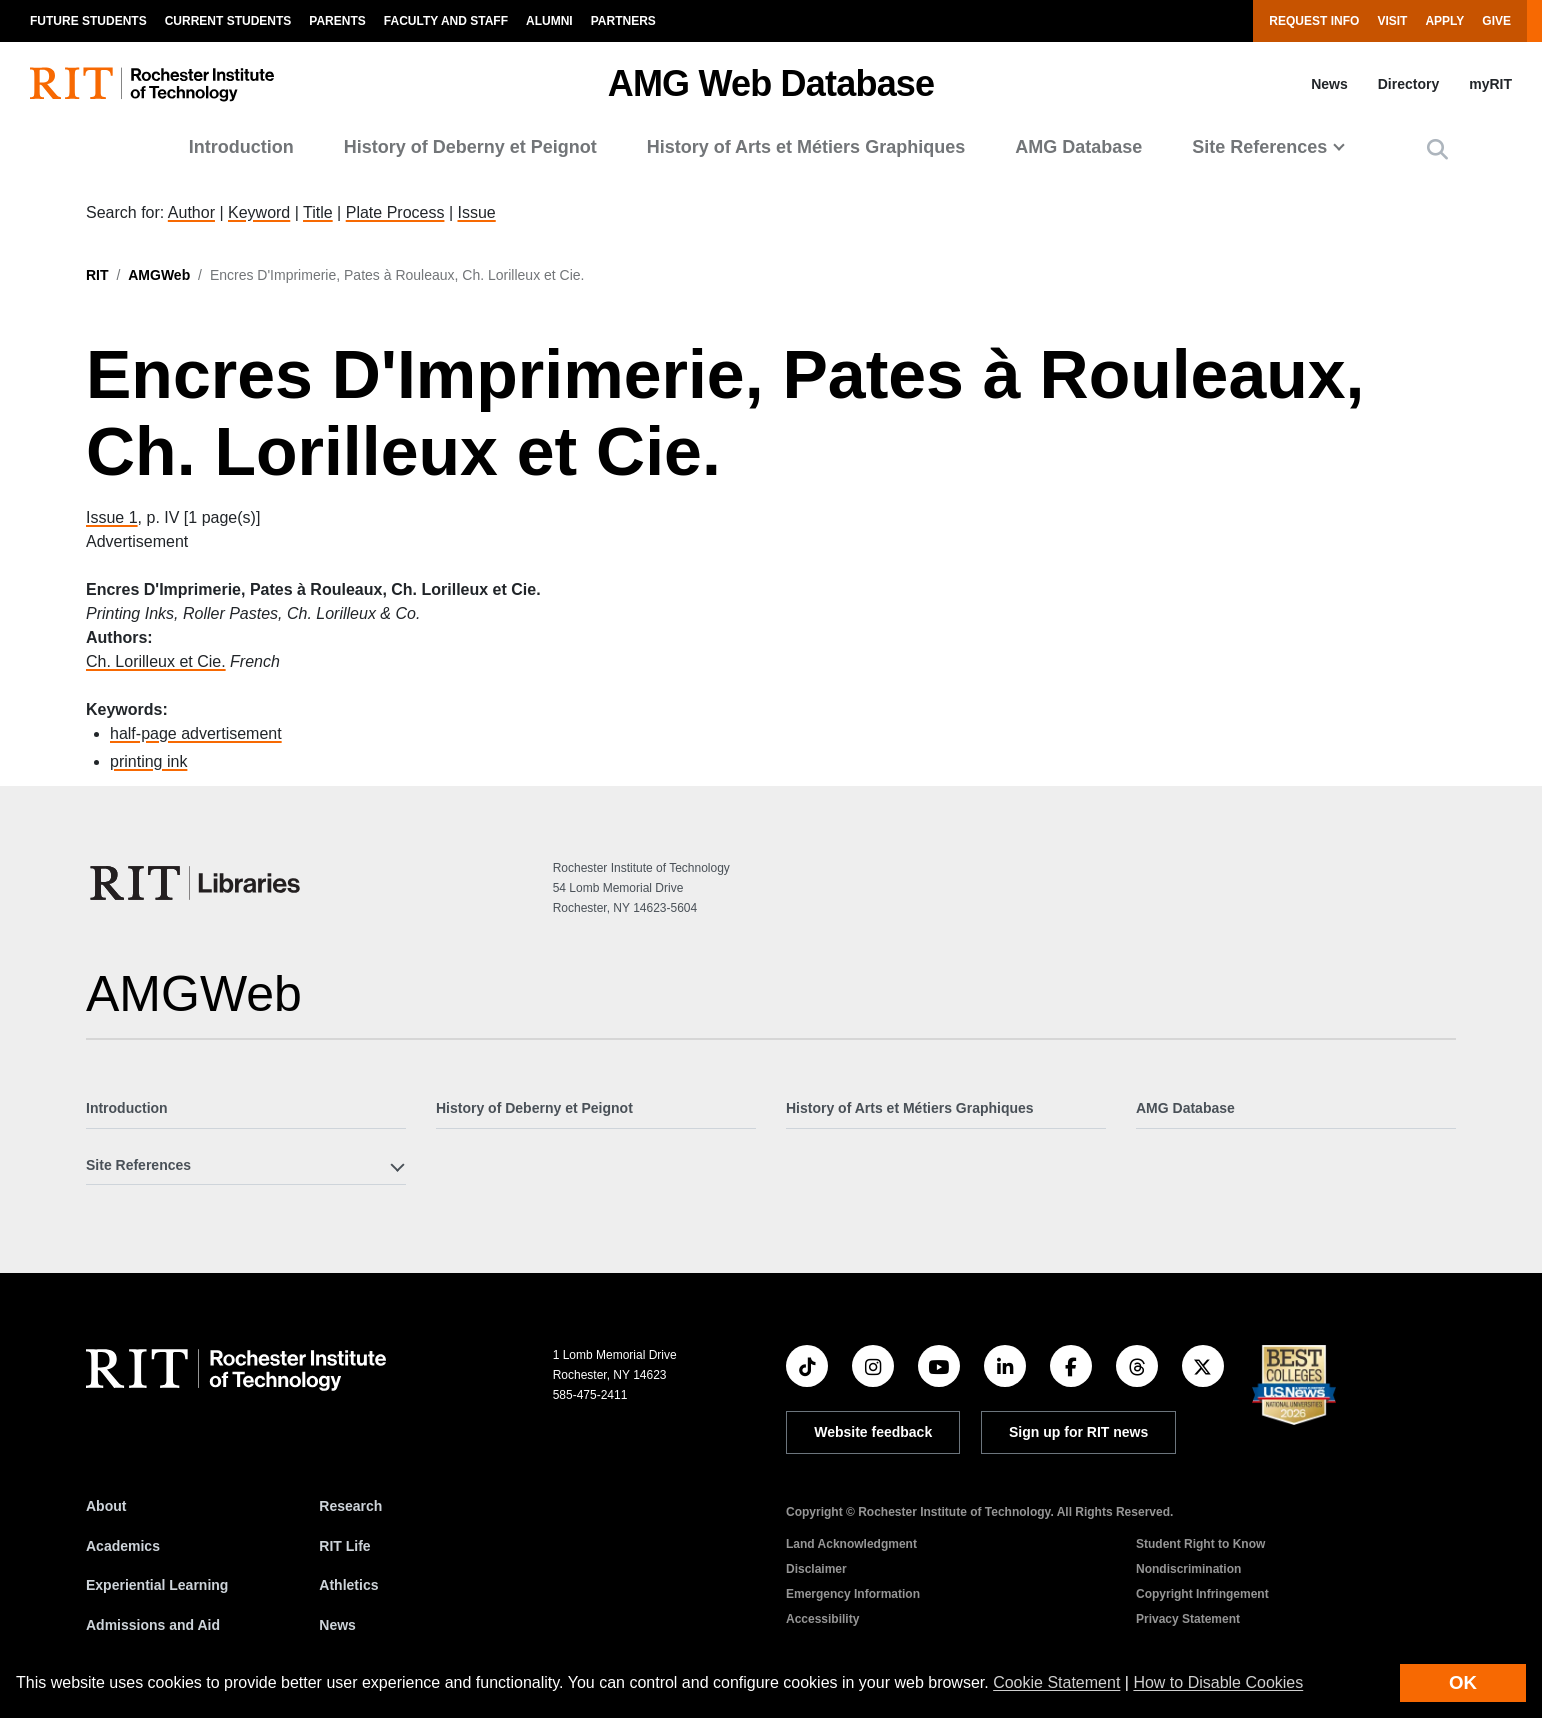 This screenshot has height=1718, width=1542. What do you see at coordinates (97, 275) in the screenshot?
I see `RIT` at bounding box center [97, 275].